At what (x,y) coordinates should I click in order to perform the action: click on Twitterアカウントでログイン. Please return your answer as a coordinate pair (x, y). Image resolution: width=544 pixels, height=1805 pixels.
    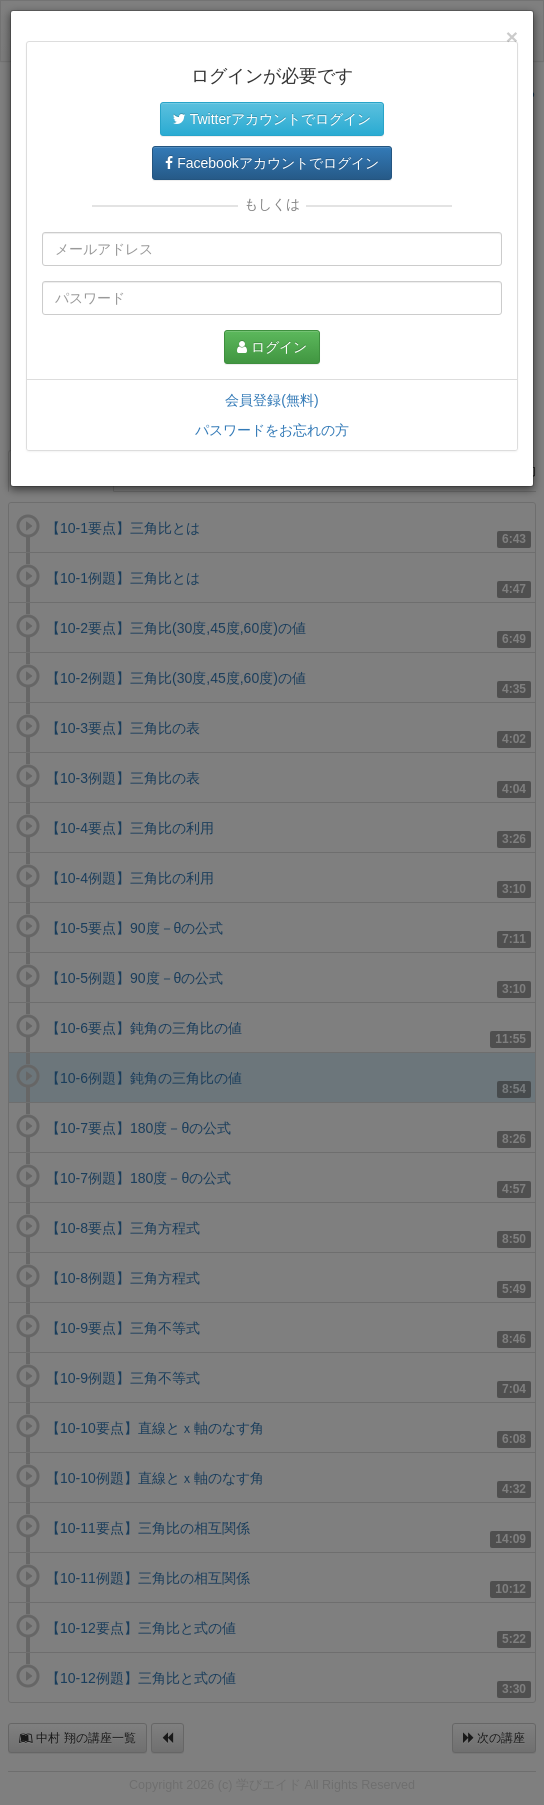
    Looking at the image, I should click on (272, 119).